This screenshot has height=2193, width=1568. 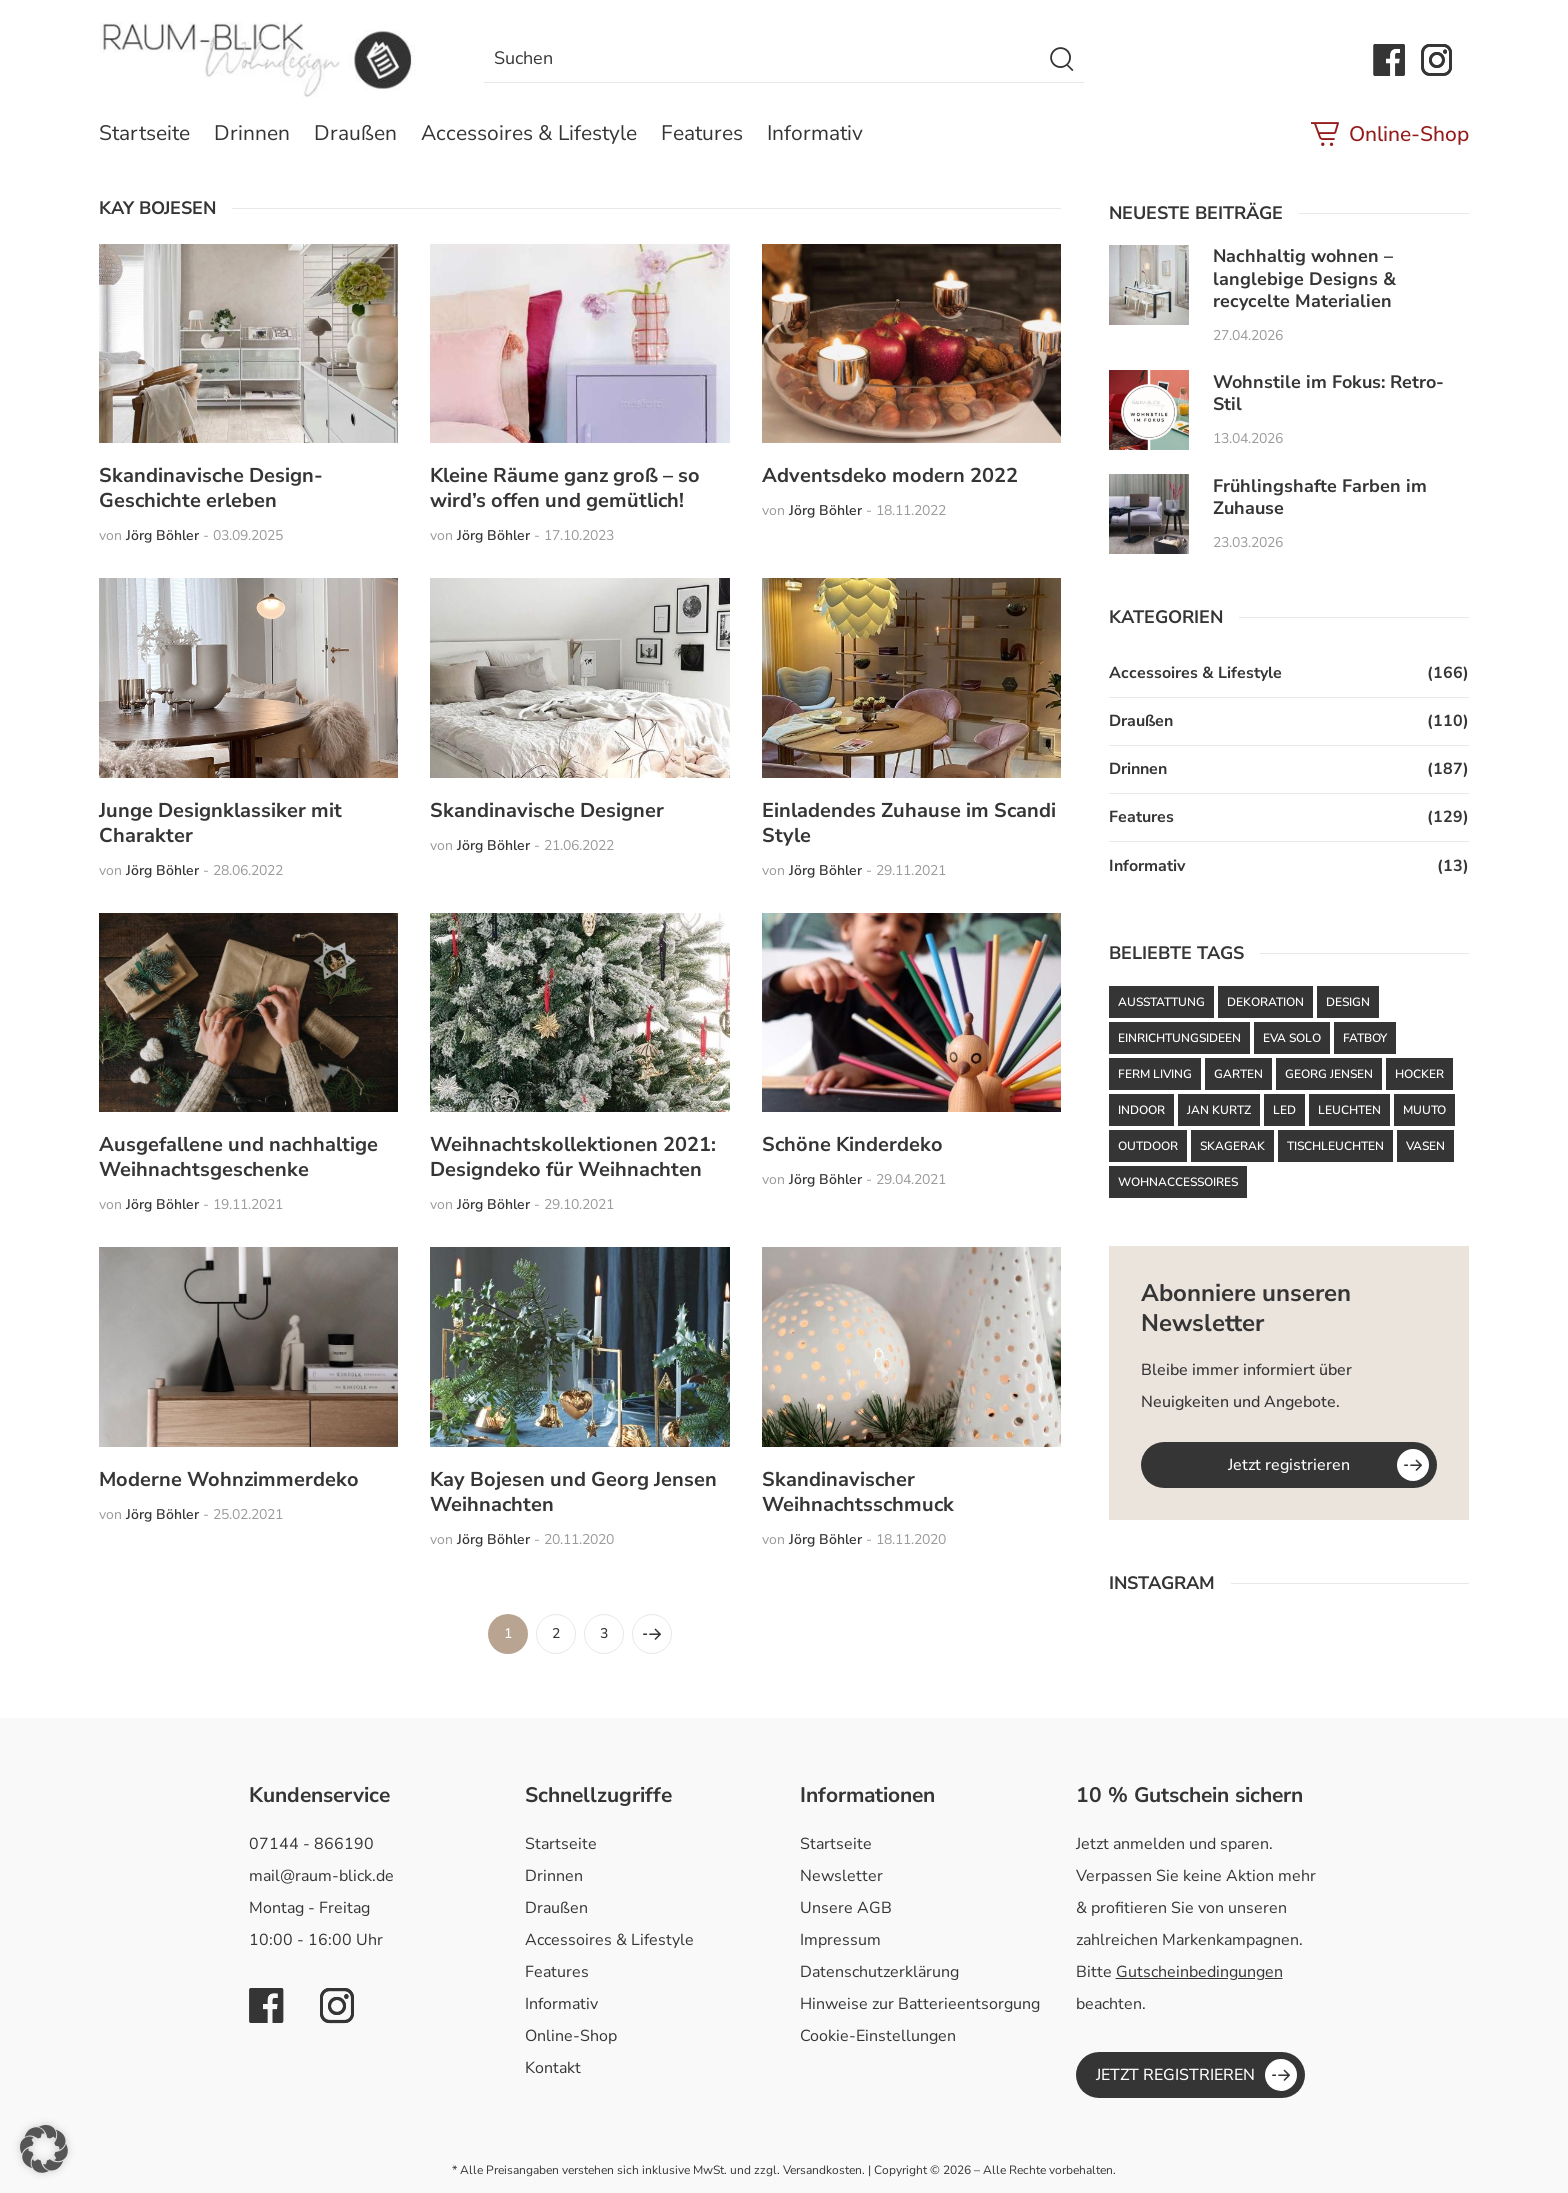 I want to click on Design [Design (93 Einträge)], so click(x=1348, y=1002).